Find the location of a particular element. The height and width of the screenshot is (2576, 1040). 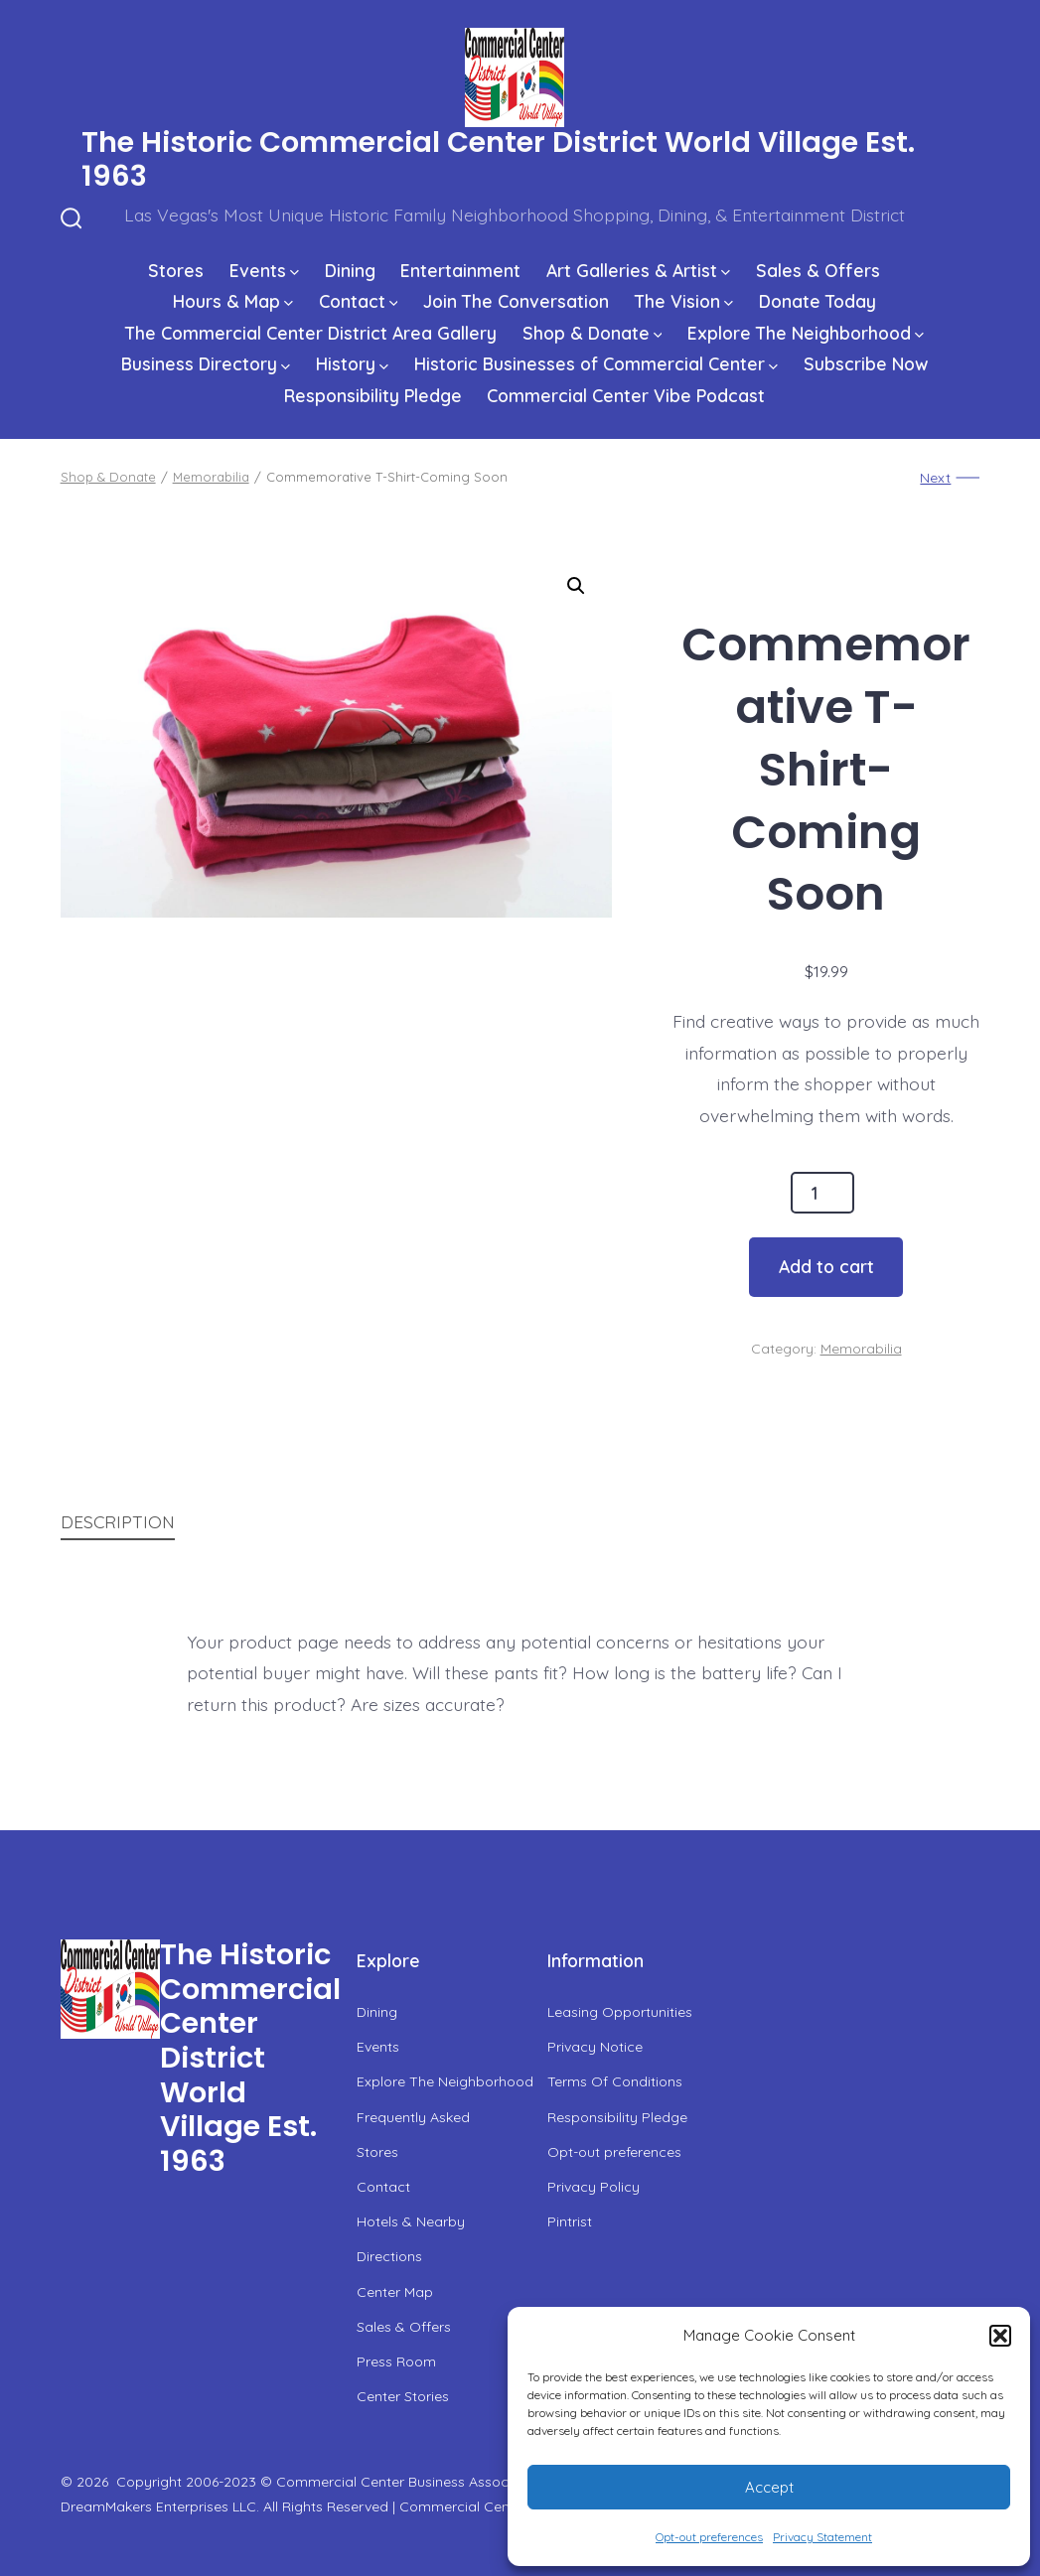

[Product quantity] is located at coordinates (822, 1193).